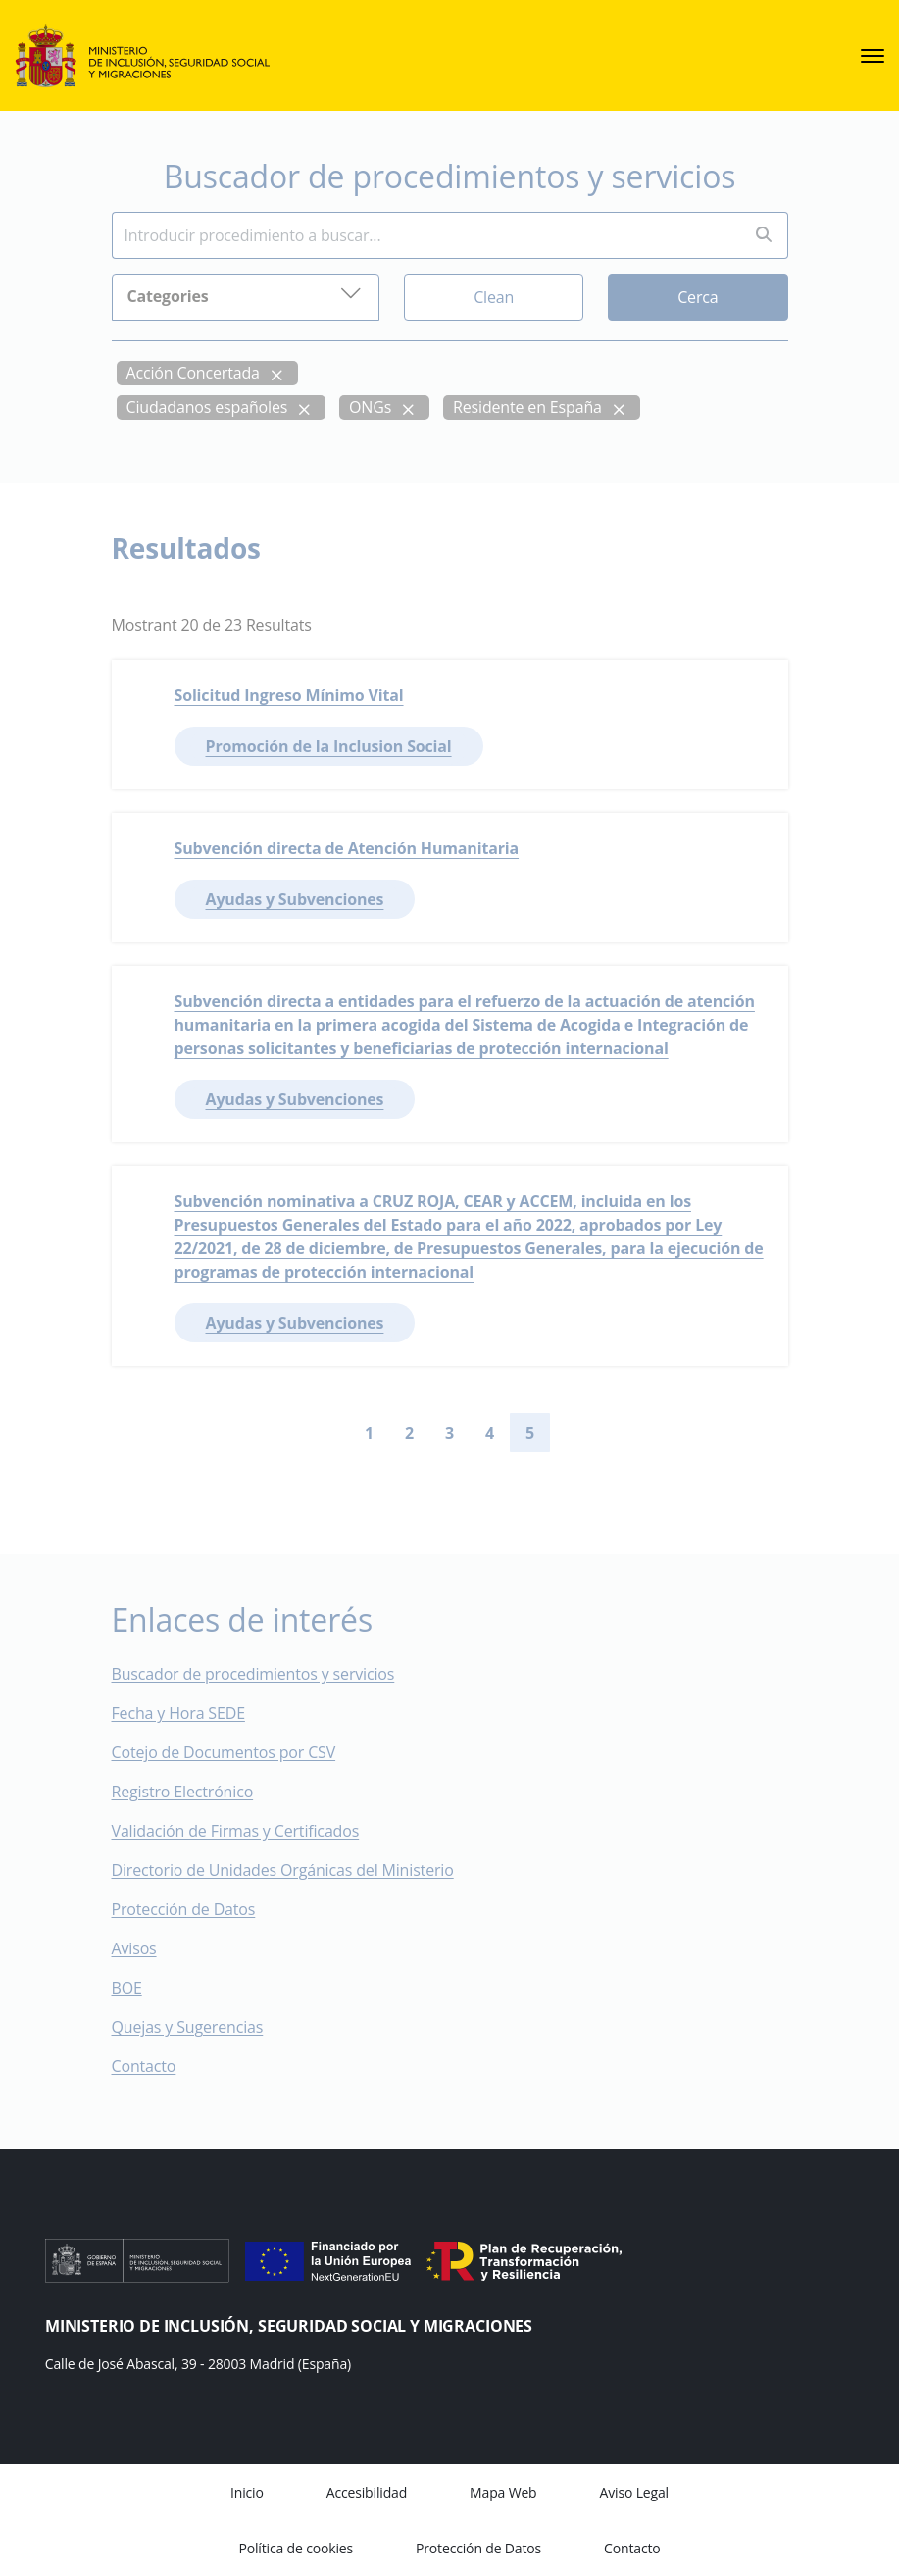 The image size is (899, 2576). I want to click on Validación de Firmas y Certificados, so click(249, 1831).